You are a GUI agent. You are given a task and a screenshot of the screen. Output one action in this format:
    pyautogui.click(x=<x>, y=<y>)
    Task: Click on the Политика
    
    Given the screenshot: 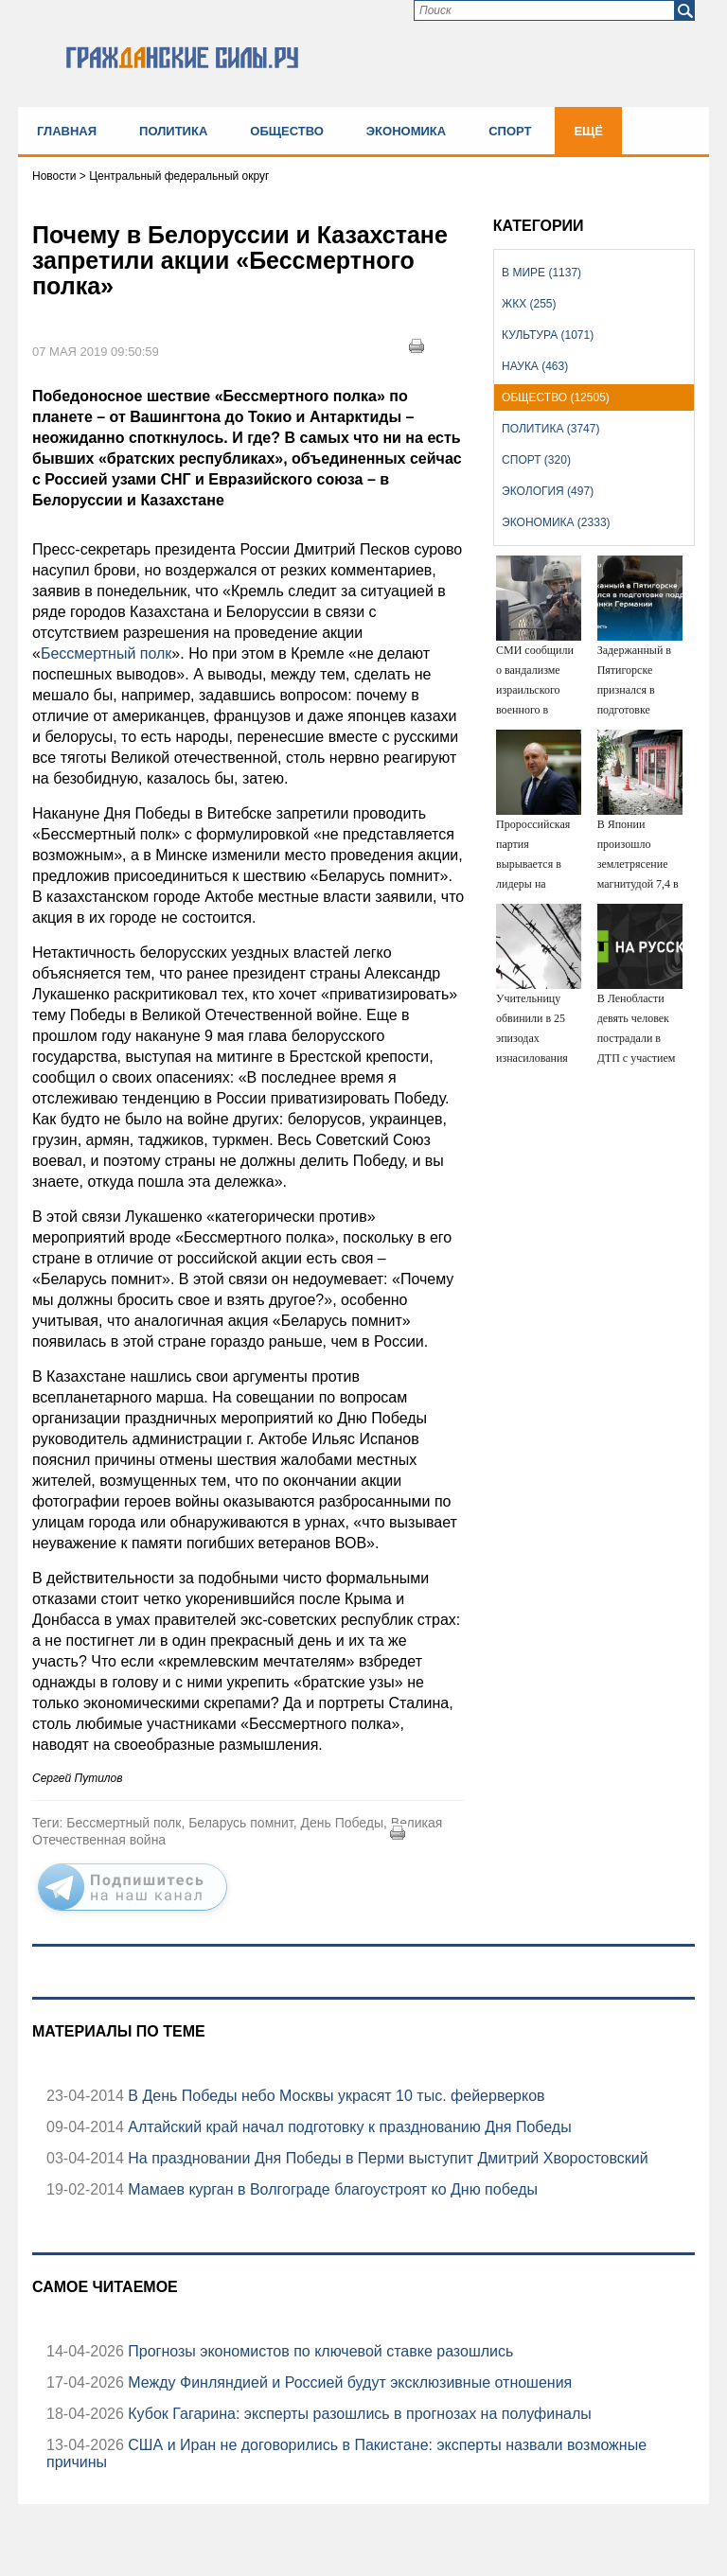 What is the action you would take?
    pyautogui.click(x=173, y=131)
    